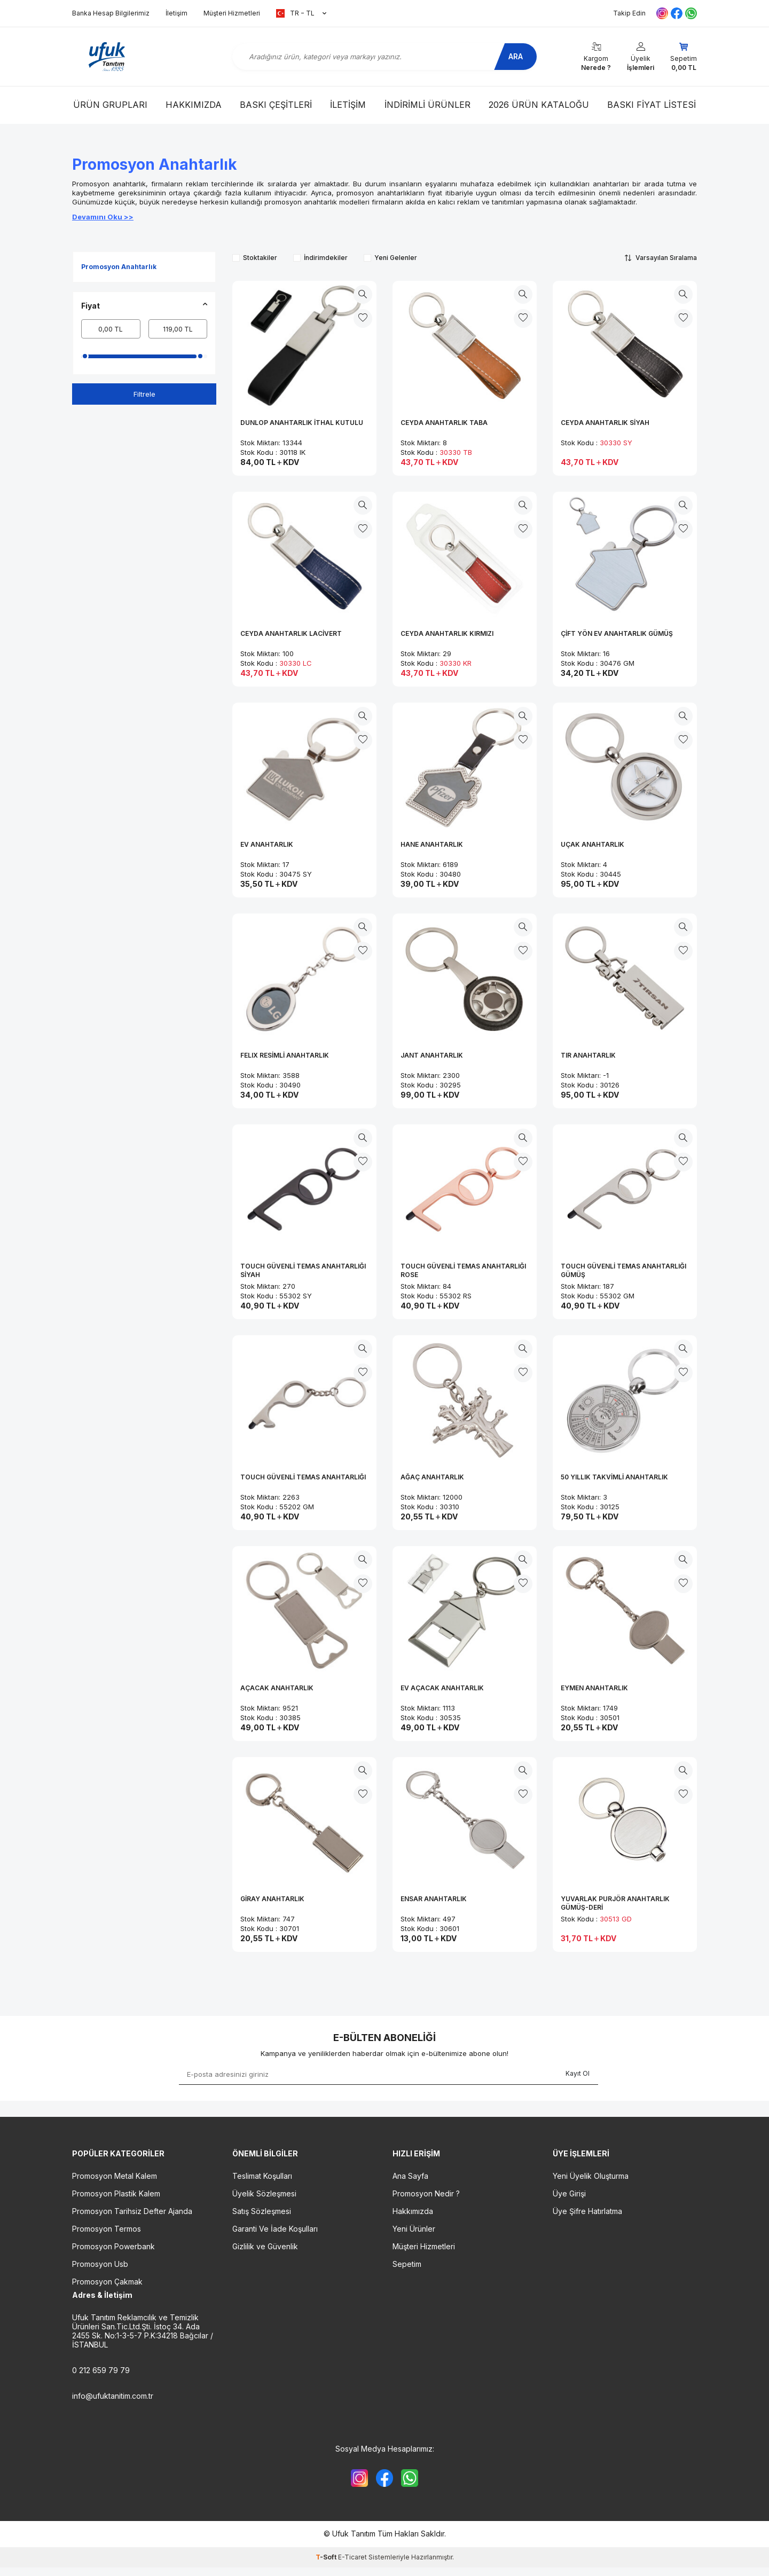 The width and height of the screenshot is (769, 2576). What do you see at coordinates (265, 2246) in the screenshot?
I see `Gizlilik ve Güvenlik` at bounding box center [265, 2246].